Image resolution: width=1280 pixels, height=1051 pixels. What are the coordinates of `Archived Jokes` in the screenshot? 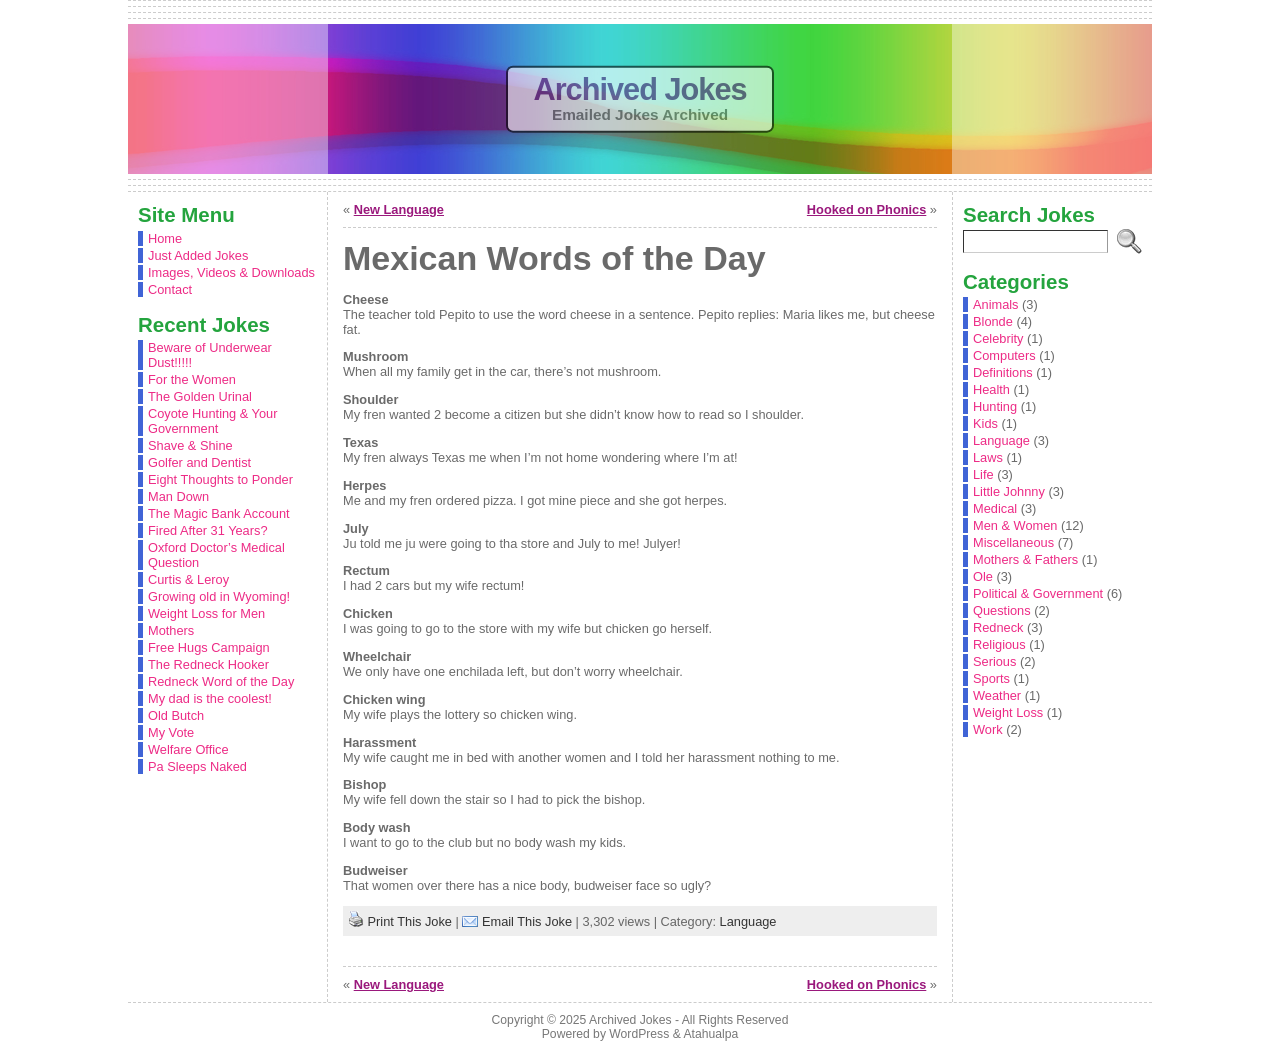 It's located at (639, 89).